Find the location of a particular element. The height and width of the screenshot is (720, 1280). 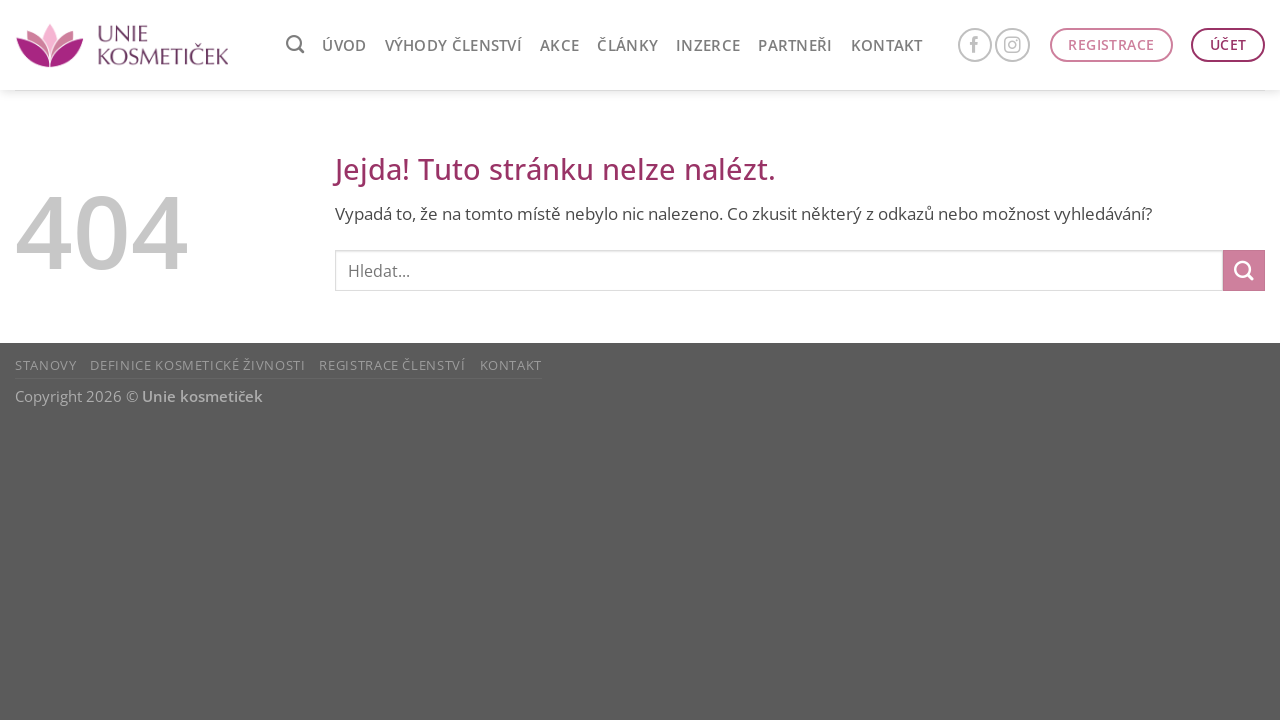

[Sledujte nás na Facebooku] is located at coordinates (975, 45).